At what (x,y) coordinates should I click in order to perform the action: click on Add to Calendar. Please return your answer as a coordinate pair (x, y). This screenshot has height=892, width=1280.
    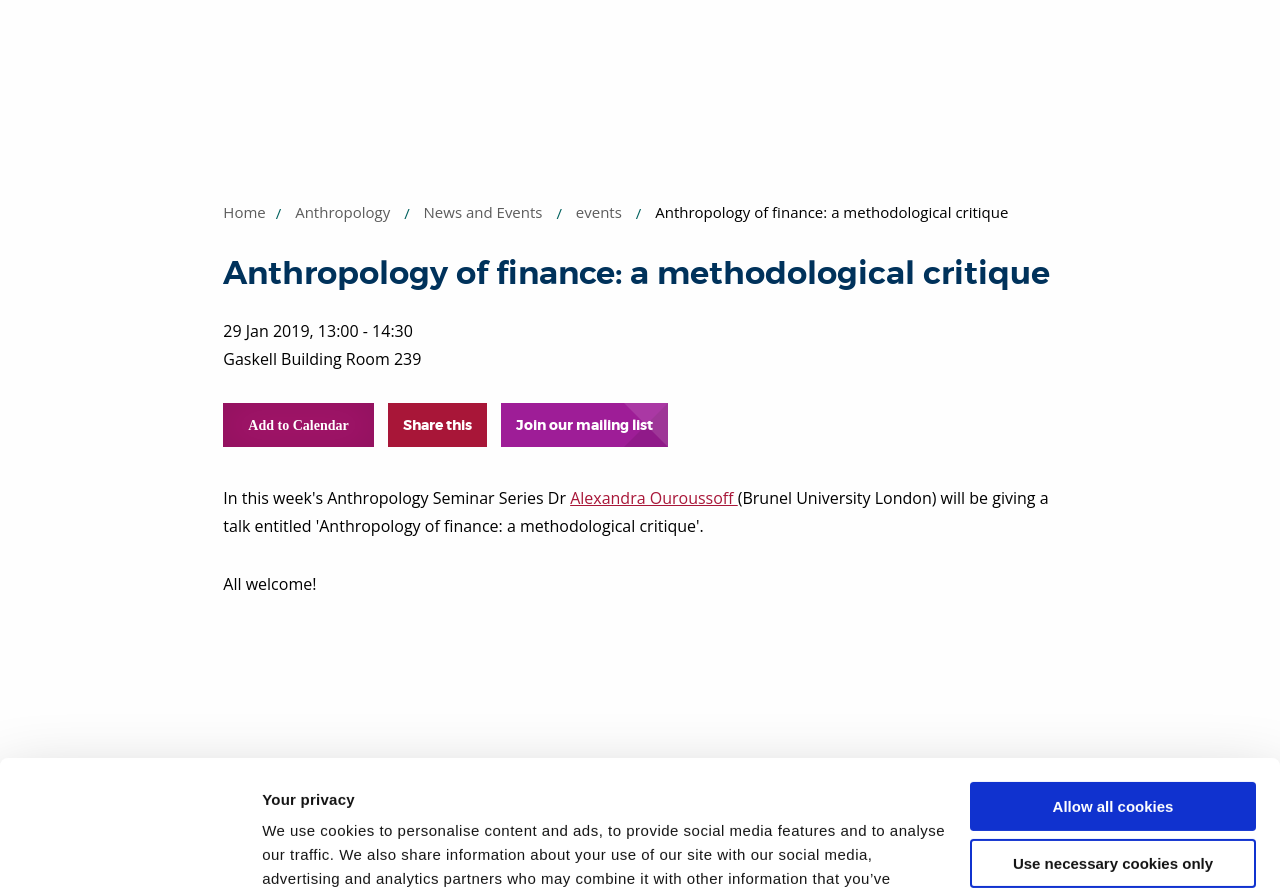
    Looking at the image, I should click on (298, 425).